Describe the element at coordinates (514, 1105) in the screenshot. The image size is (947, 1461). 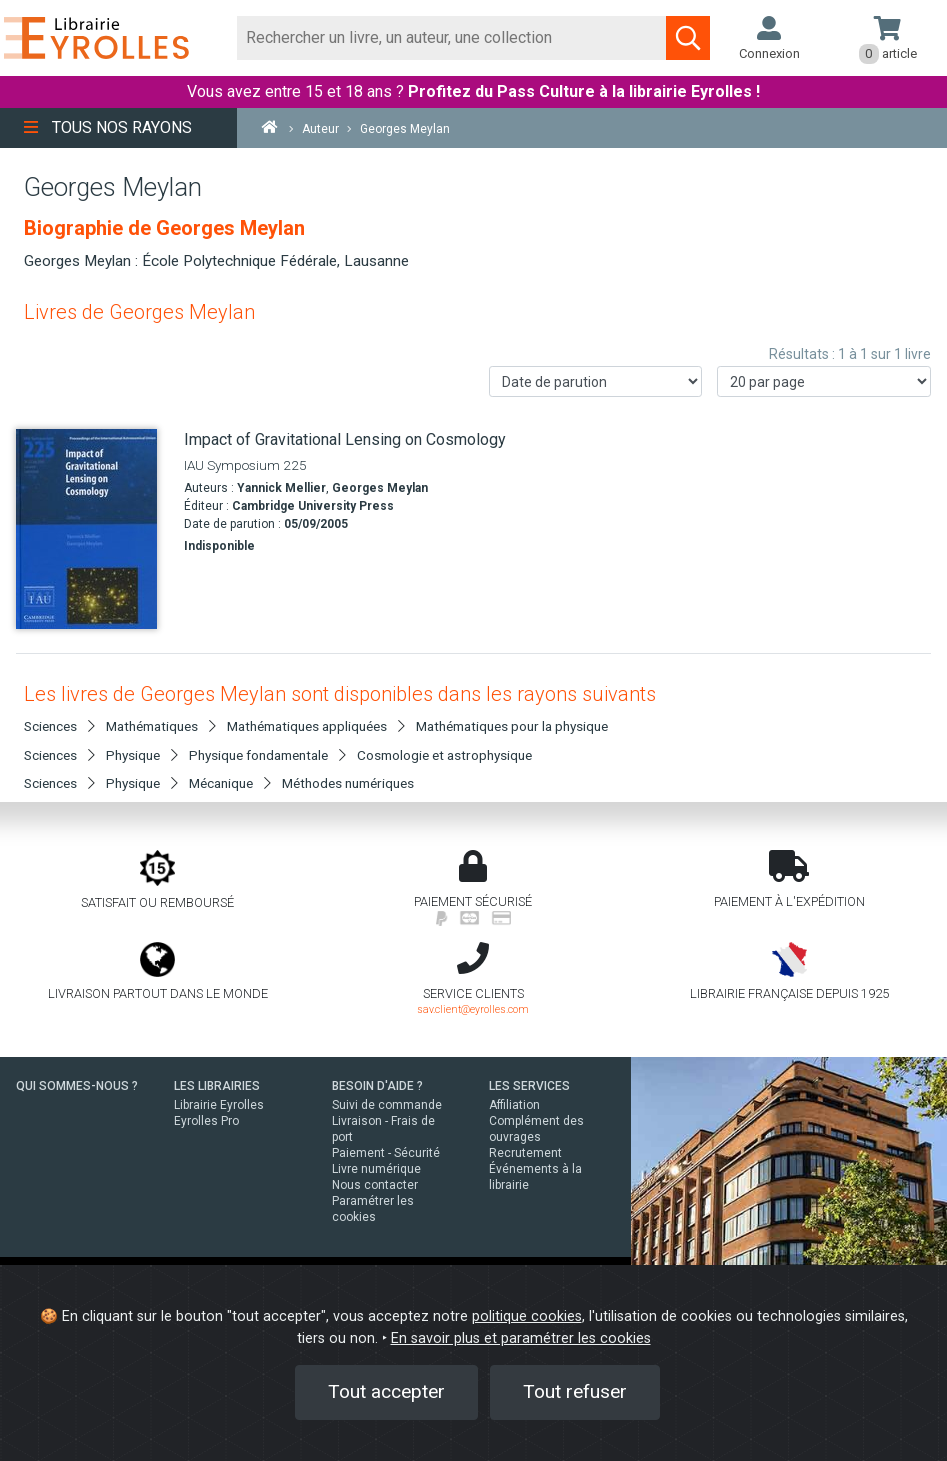
I see `Affiliation` at that location.